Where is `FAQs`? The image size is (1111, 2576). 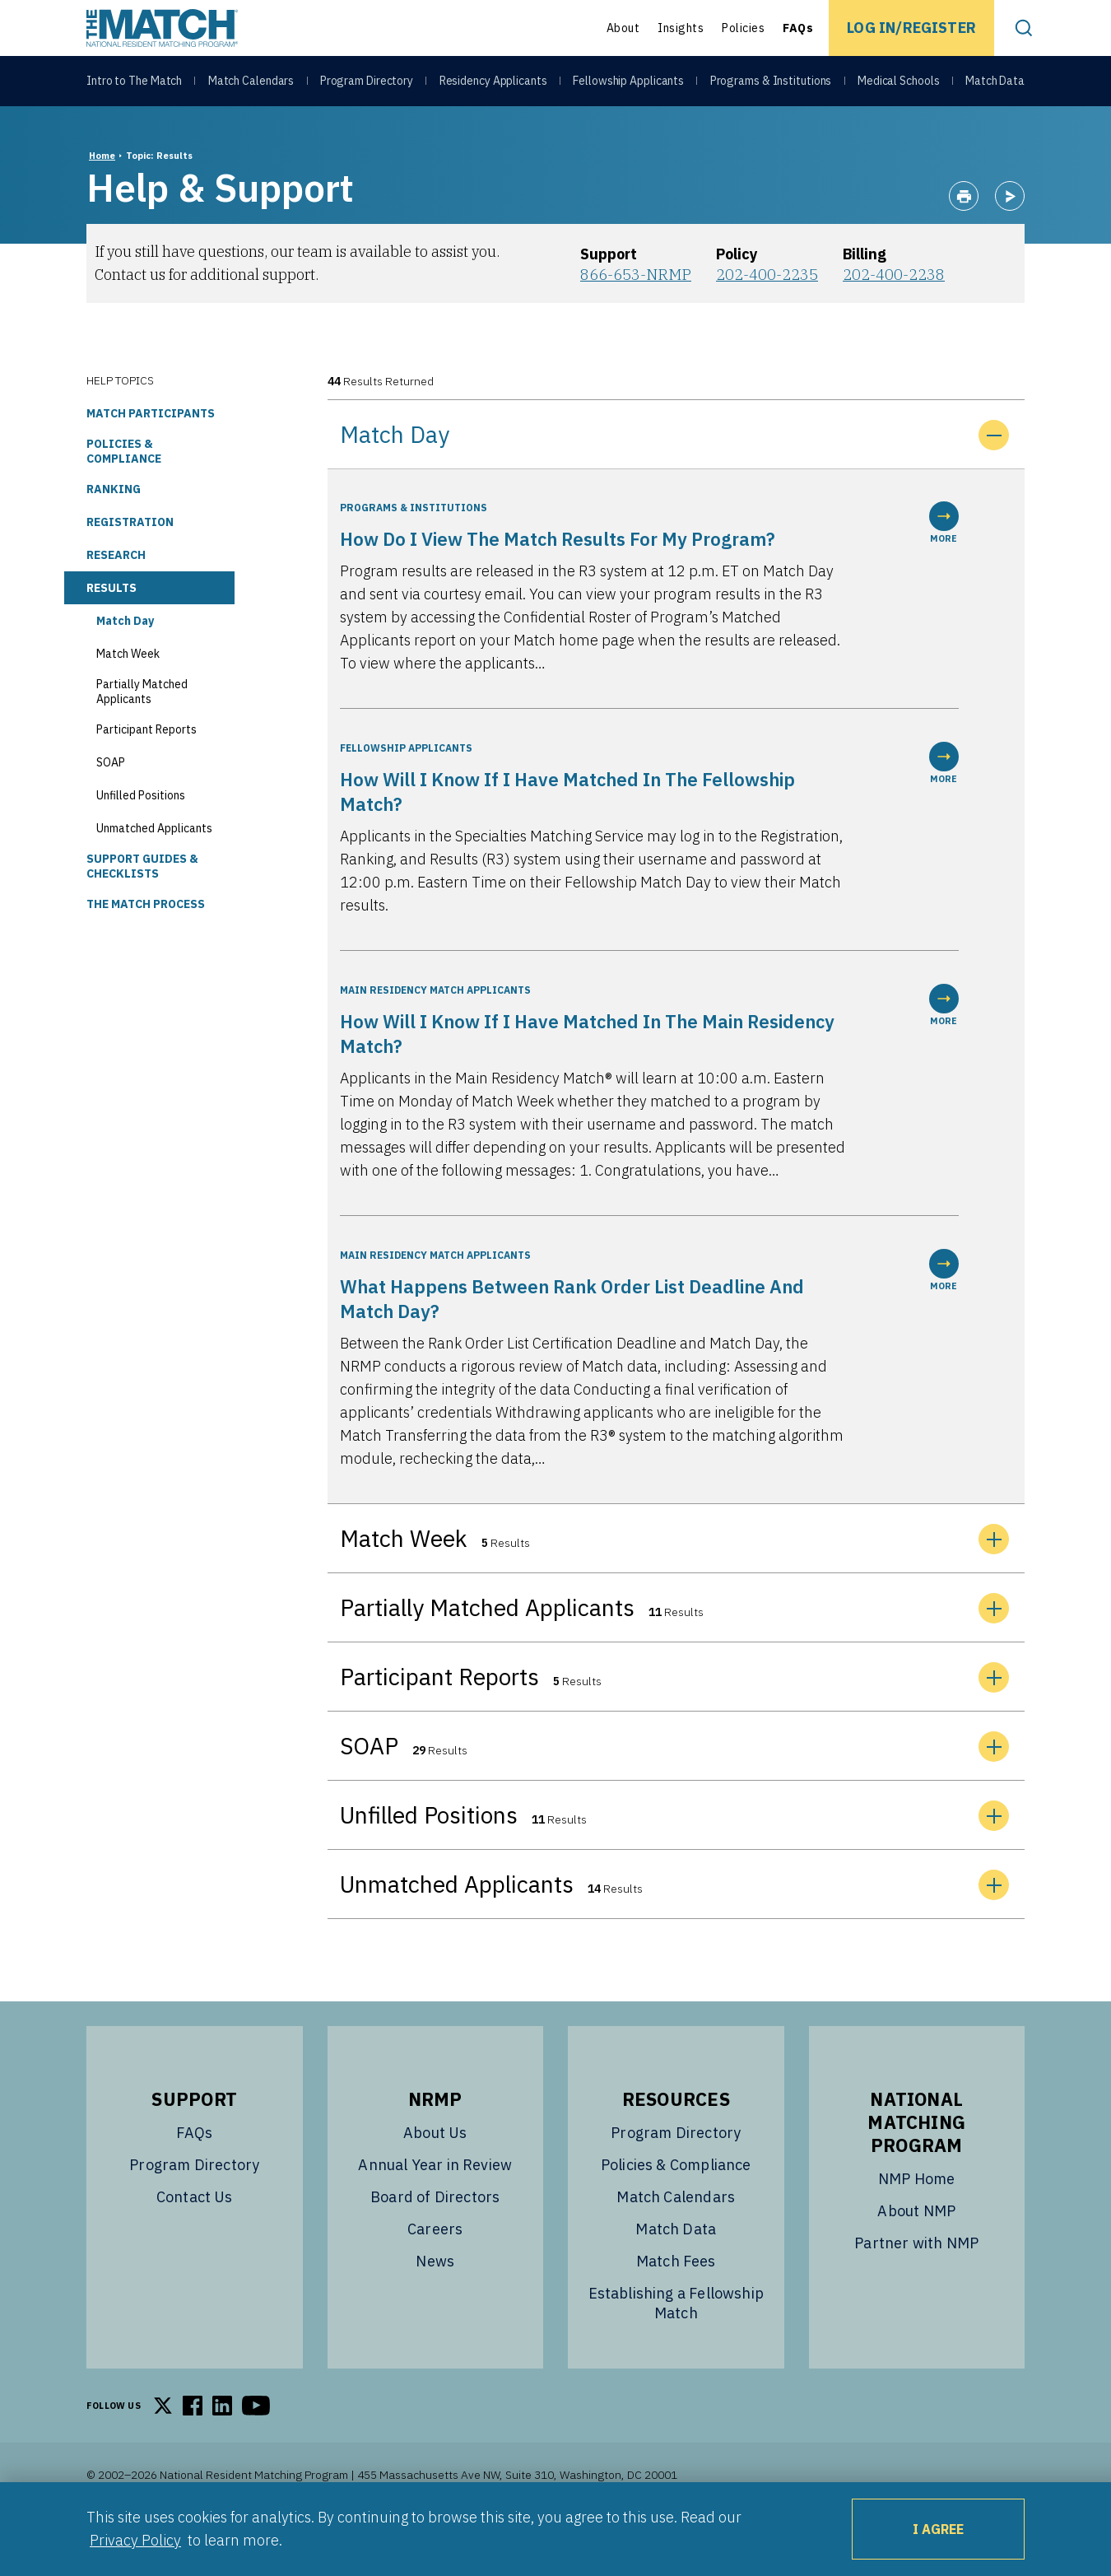 FAQs is located at coordinates (798, 28).